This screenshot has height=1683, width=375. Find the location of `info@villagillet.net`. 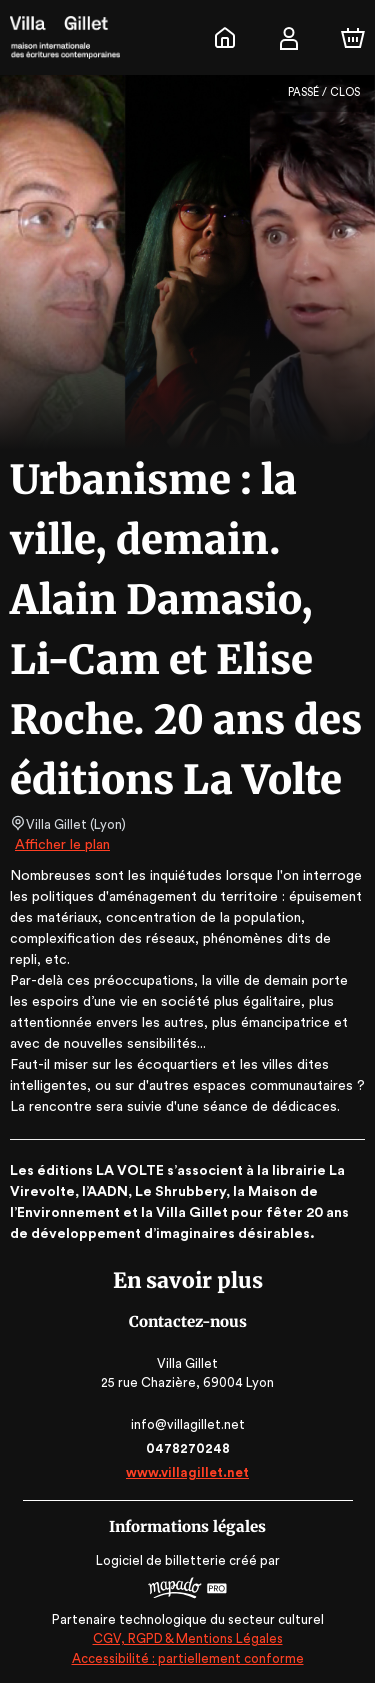

info@villagillet.net is located at coordinates (187, 1424).